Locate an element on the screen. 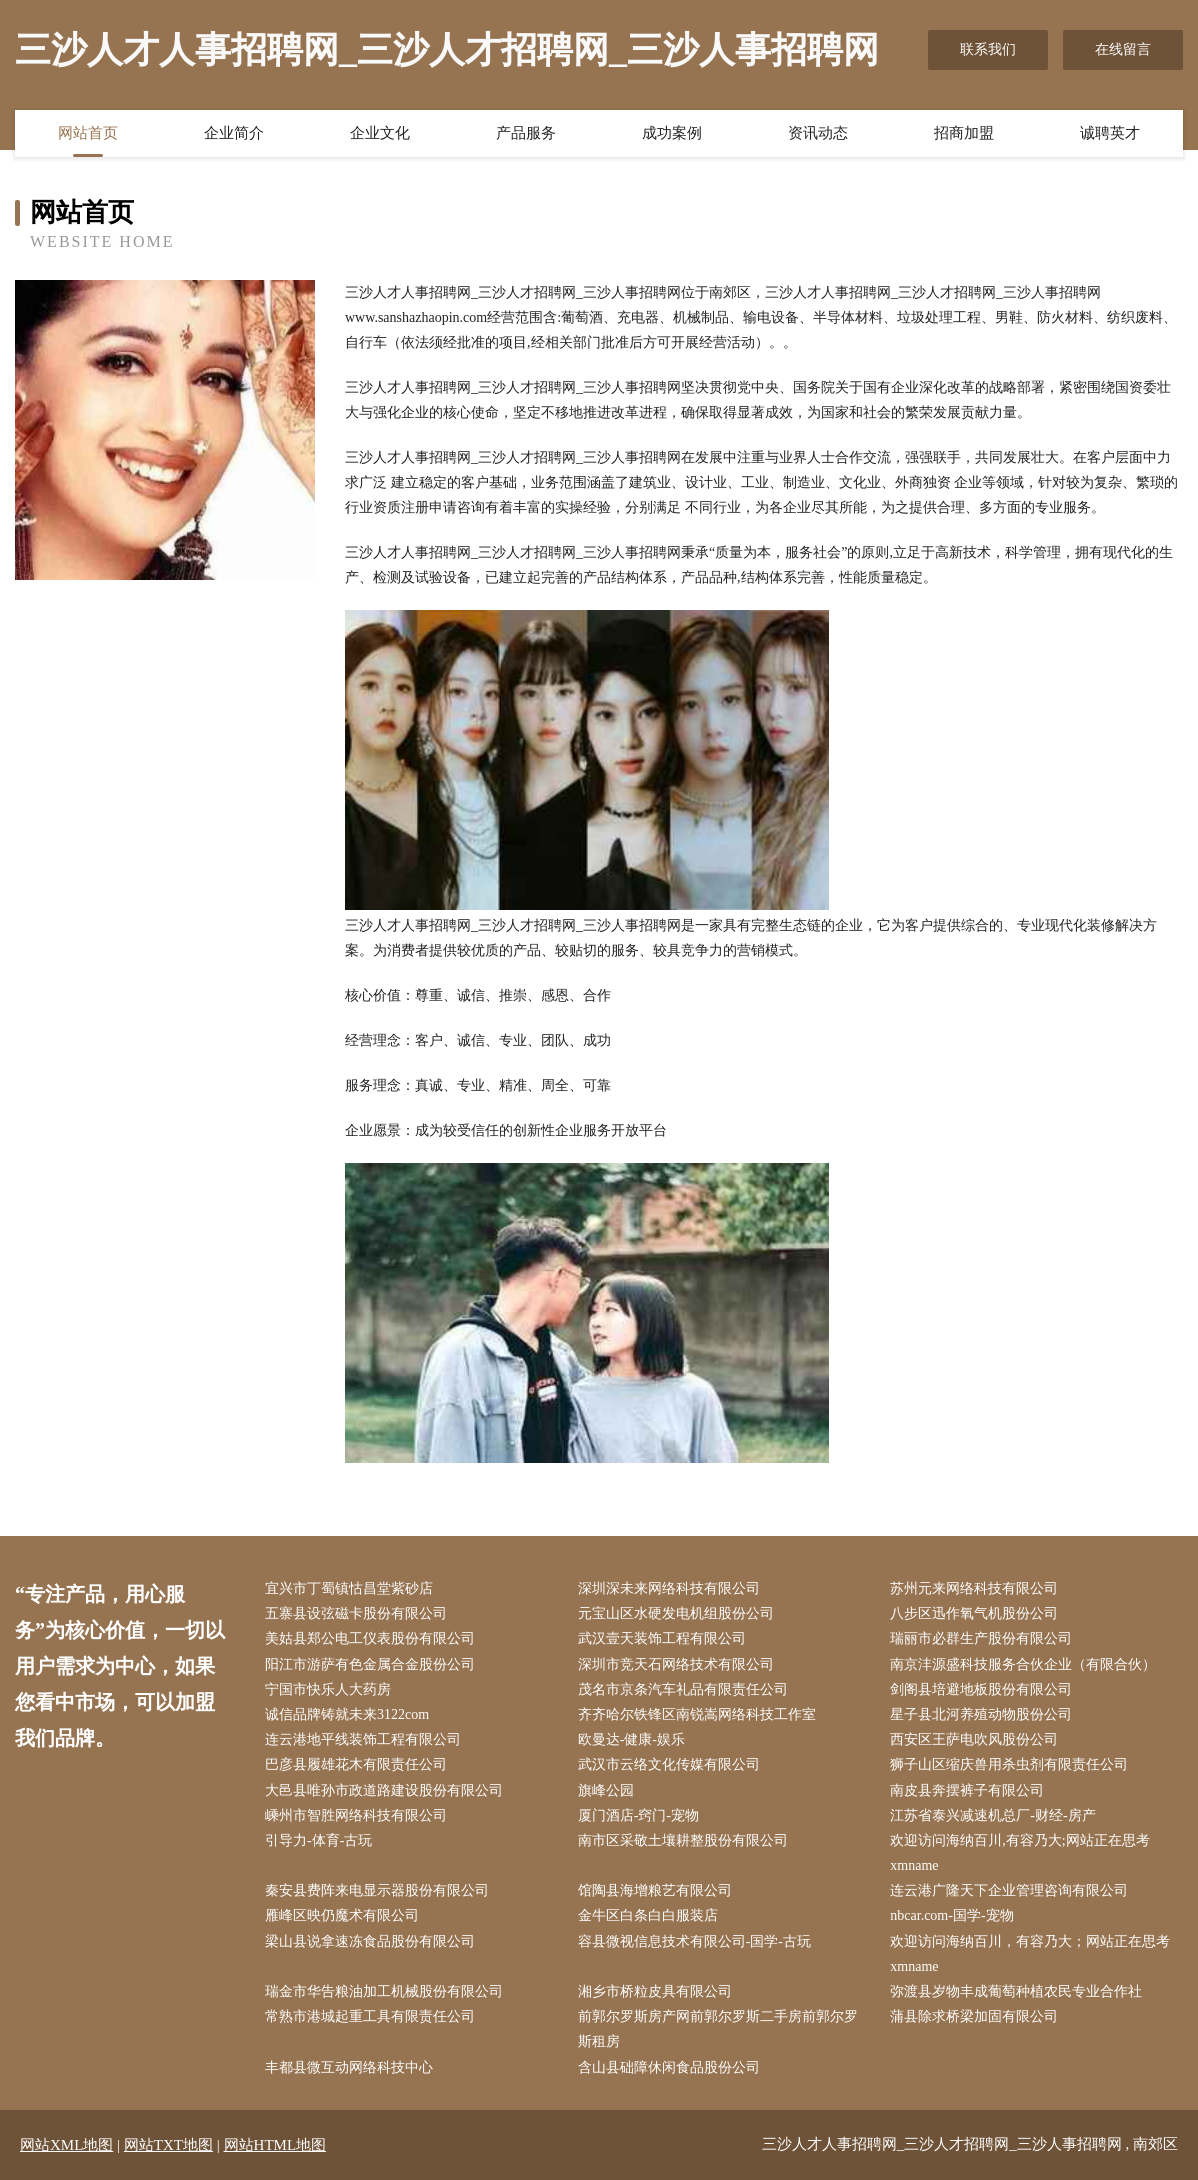 The width and height of the screenshot is (1198, 2180). 容县微视信息技术有限公司-国学-古玩 is located at coordinates (694, 1941).